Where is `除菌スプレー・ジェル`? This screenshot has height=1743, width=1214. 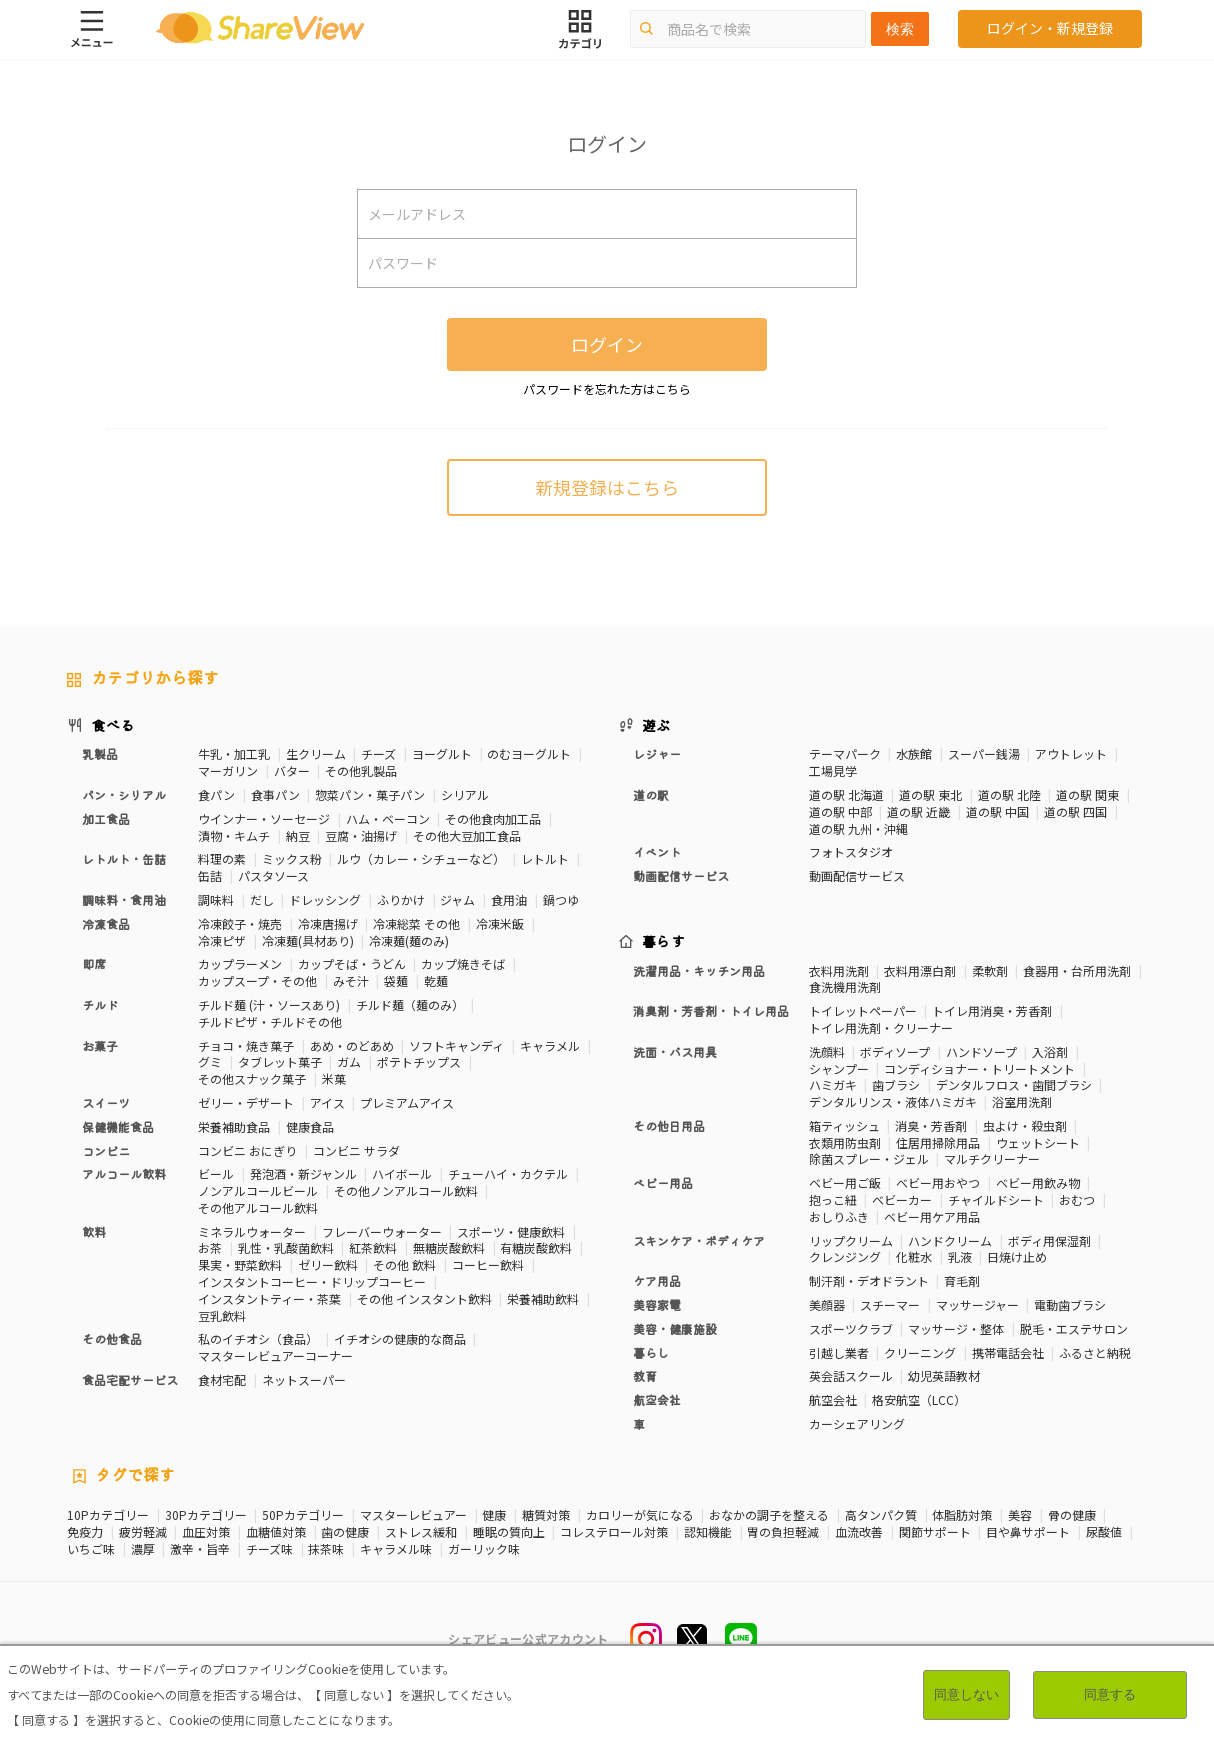 除菌スプレー・ジェル is located at coordinates (869, 1158).